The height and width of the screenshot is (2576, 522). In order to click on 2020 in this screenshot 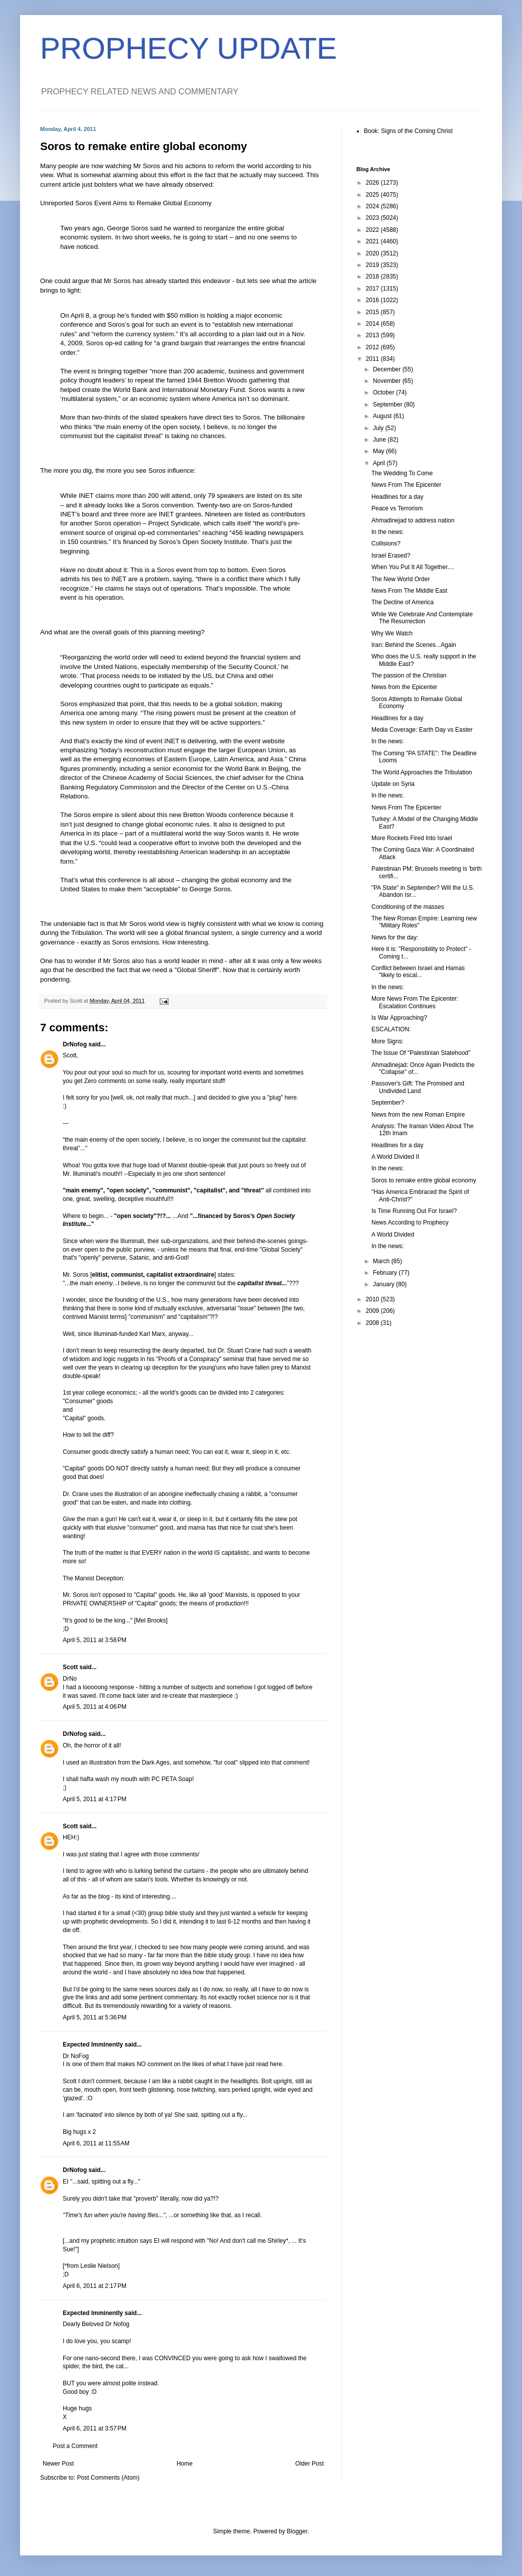, I will do `click(373, 253)`.